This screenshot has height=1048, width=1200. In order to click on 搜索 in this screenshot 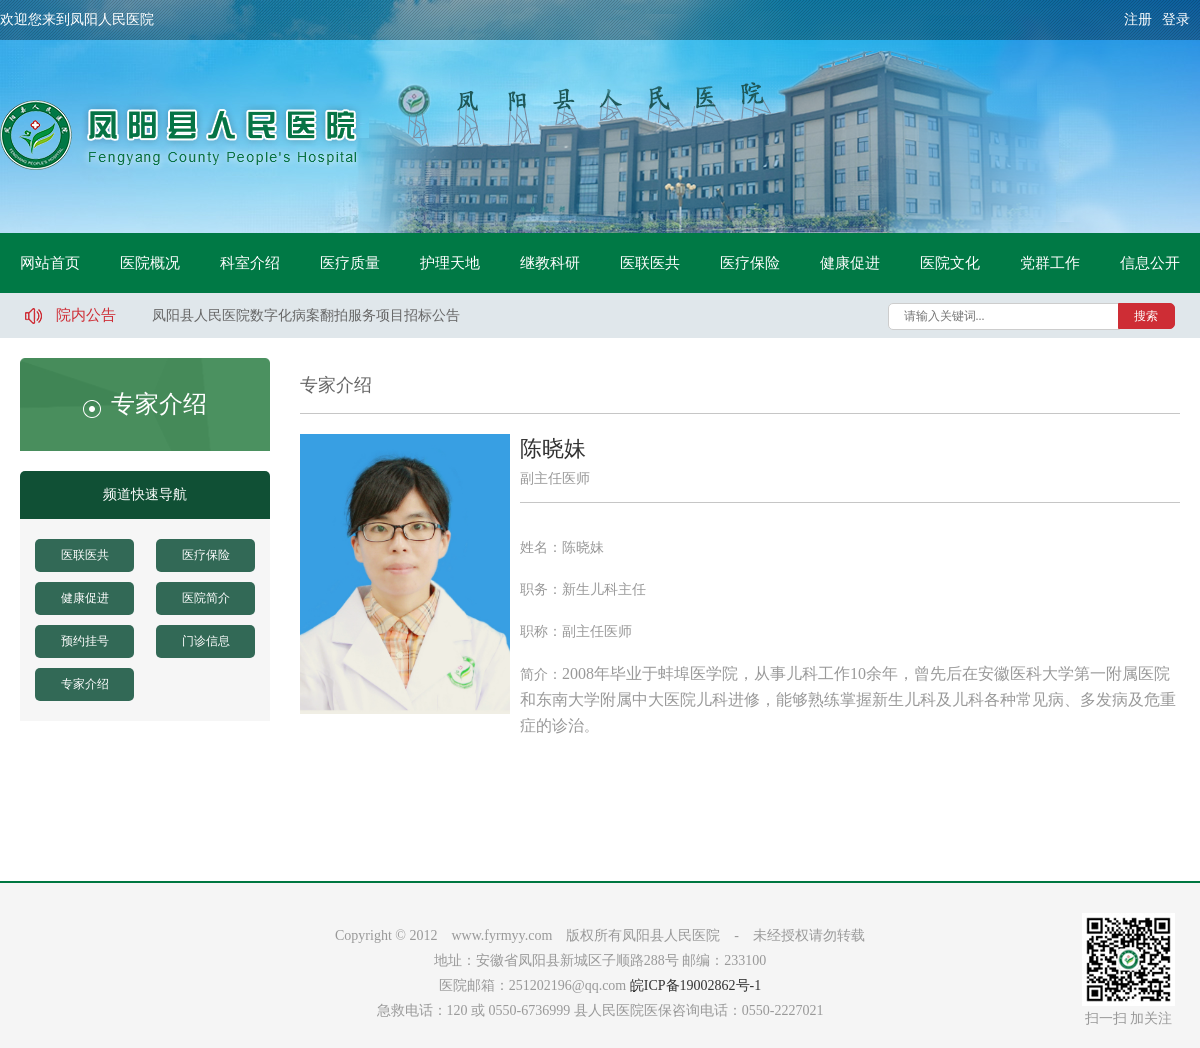, I will do `click(1146, 316)`.